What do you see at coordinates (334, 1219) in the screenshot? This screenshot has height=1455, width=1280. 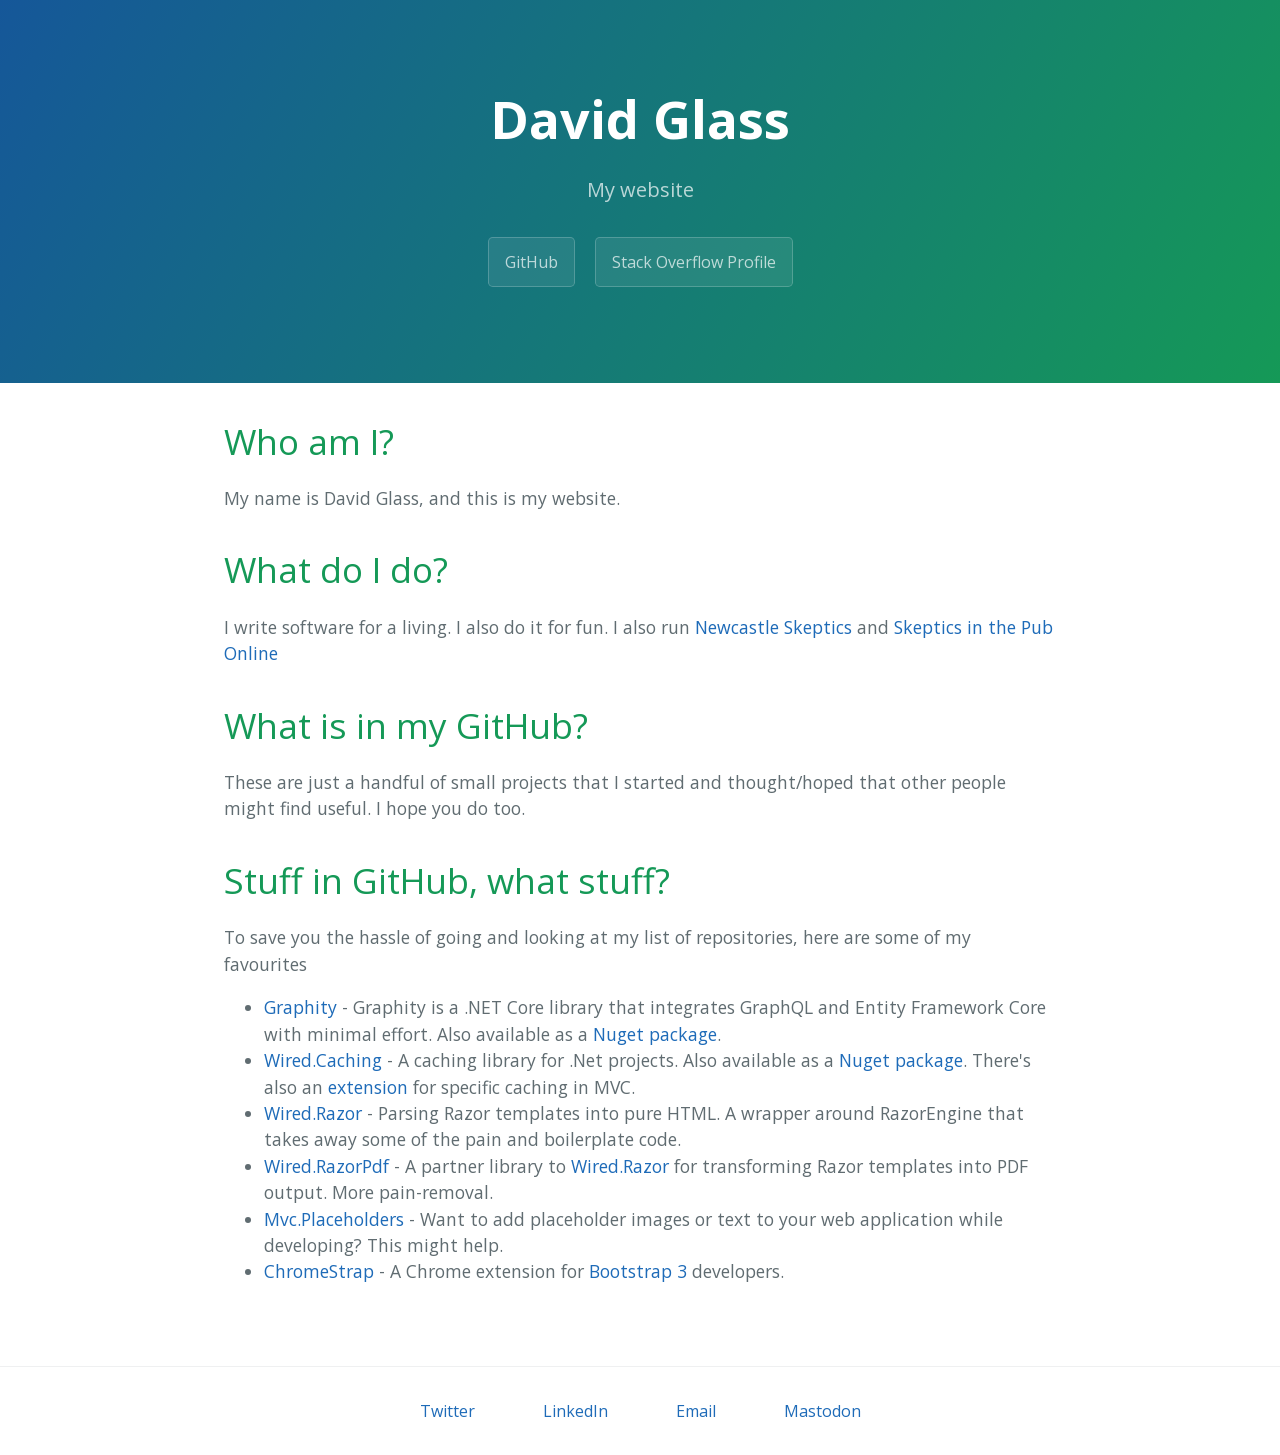 I see `Mvc.Placeholders` at bounding box center [334, 1219].